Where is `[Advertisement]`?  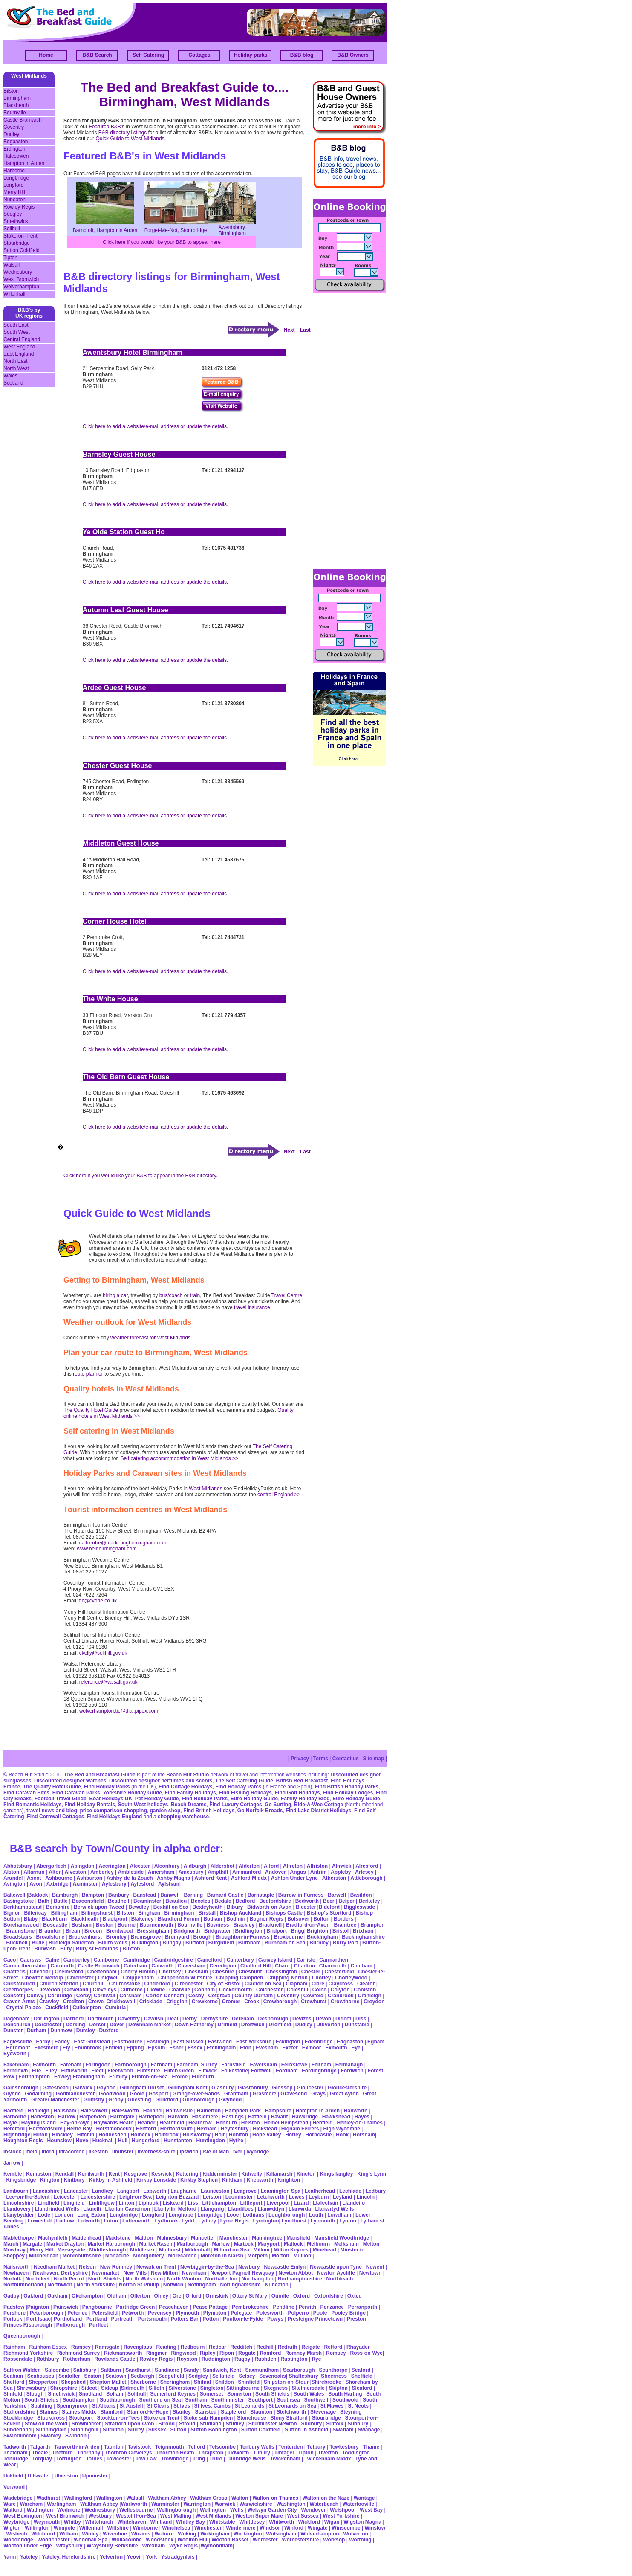
[Advertisement] is located at coordinates (347, 430).